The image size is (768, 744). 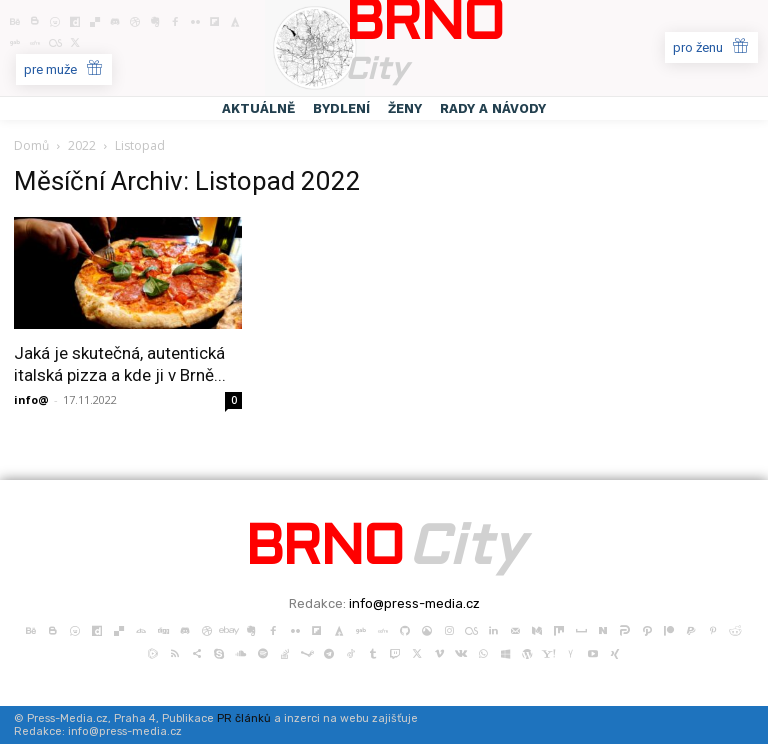 What do you see at coordinates (31, 145) in the screenshot?
I see `Domů` at bounding box center [31, 145].